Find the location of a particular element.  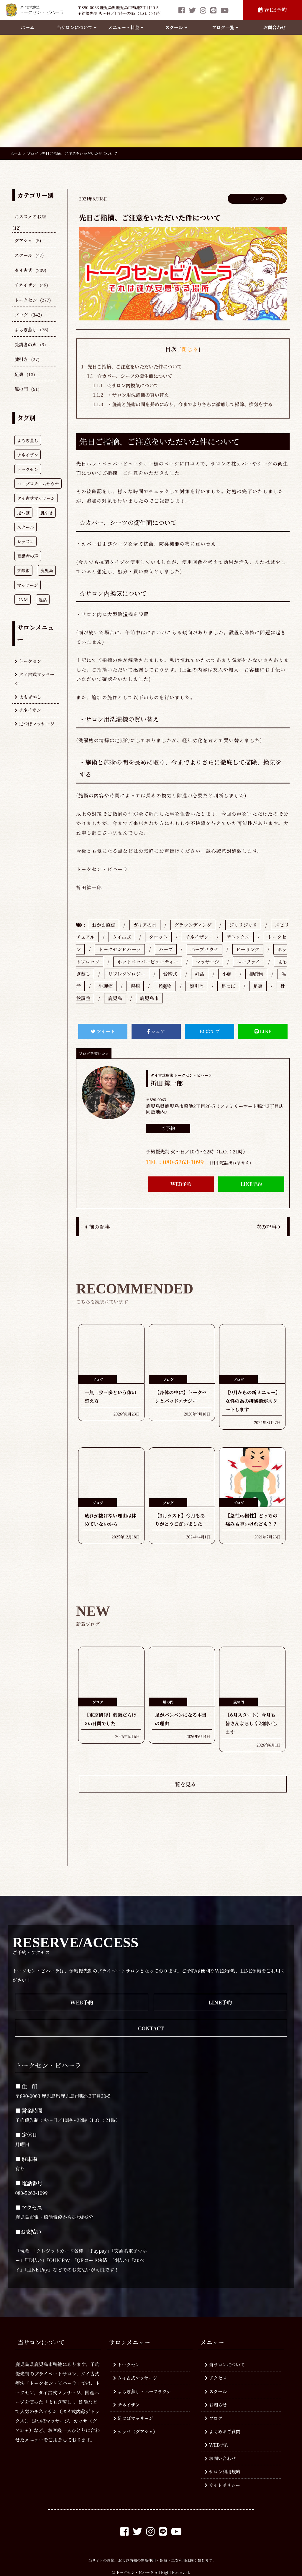

WEB予約 is located at coordinates (272, 9).